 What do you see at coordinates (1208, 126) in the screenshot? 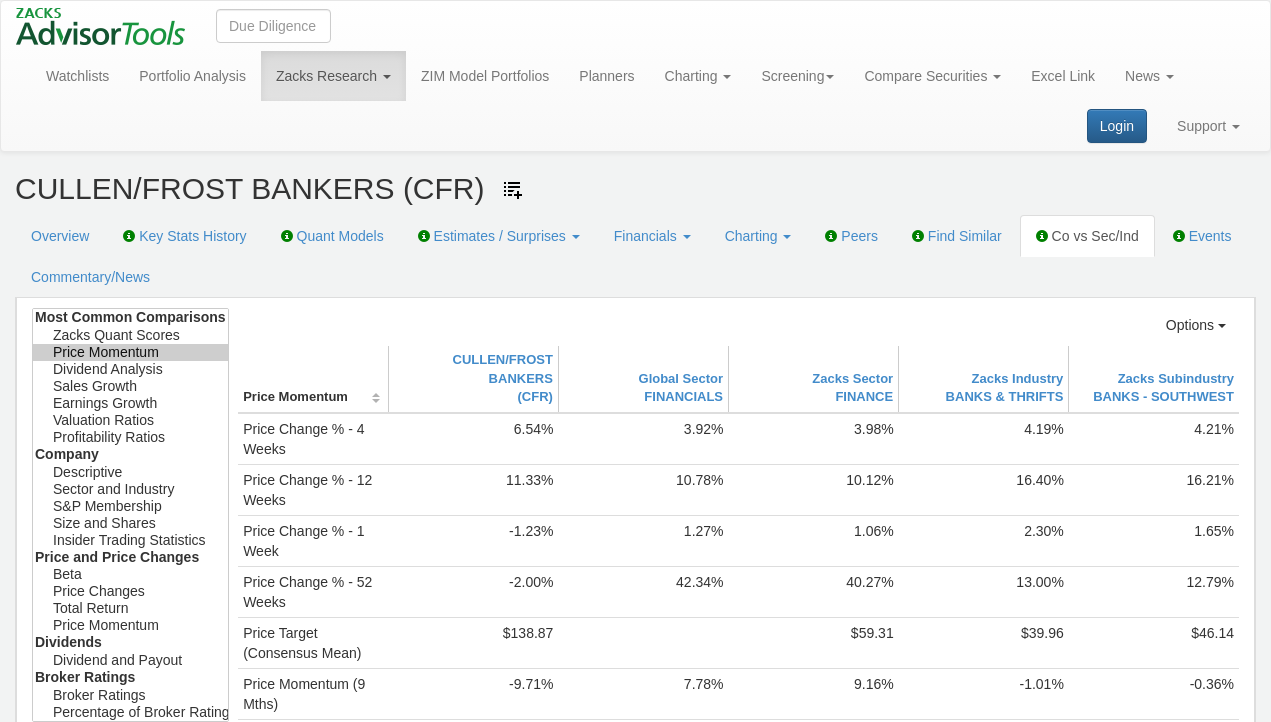
I see `Support` at bounding box center [1208, 126].